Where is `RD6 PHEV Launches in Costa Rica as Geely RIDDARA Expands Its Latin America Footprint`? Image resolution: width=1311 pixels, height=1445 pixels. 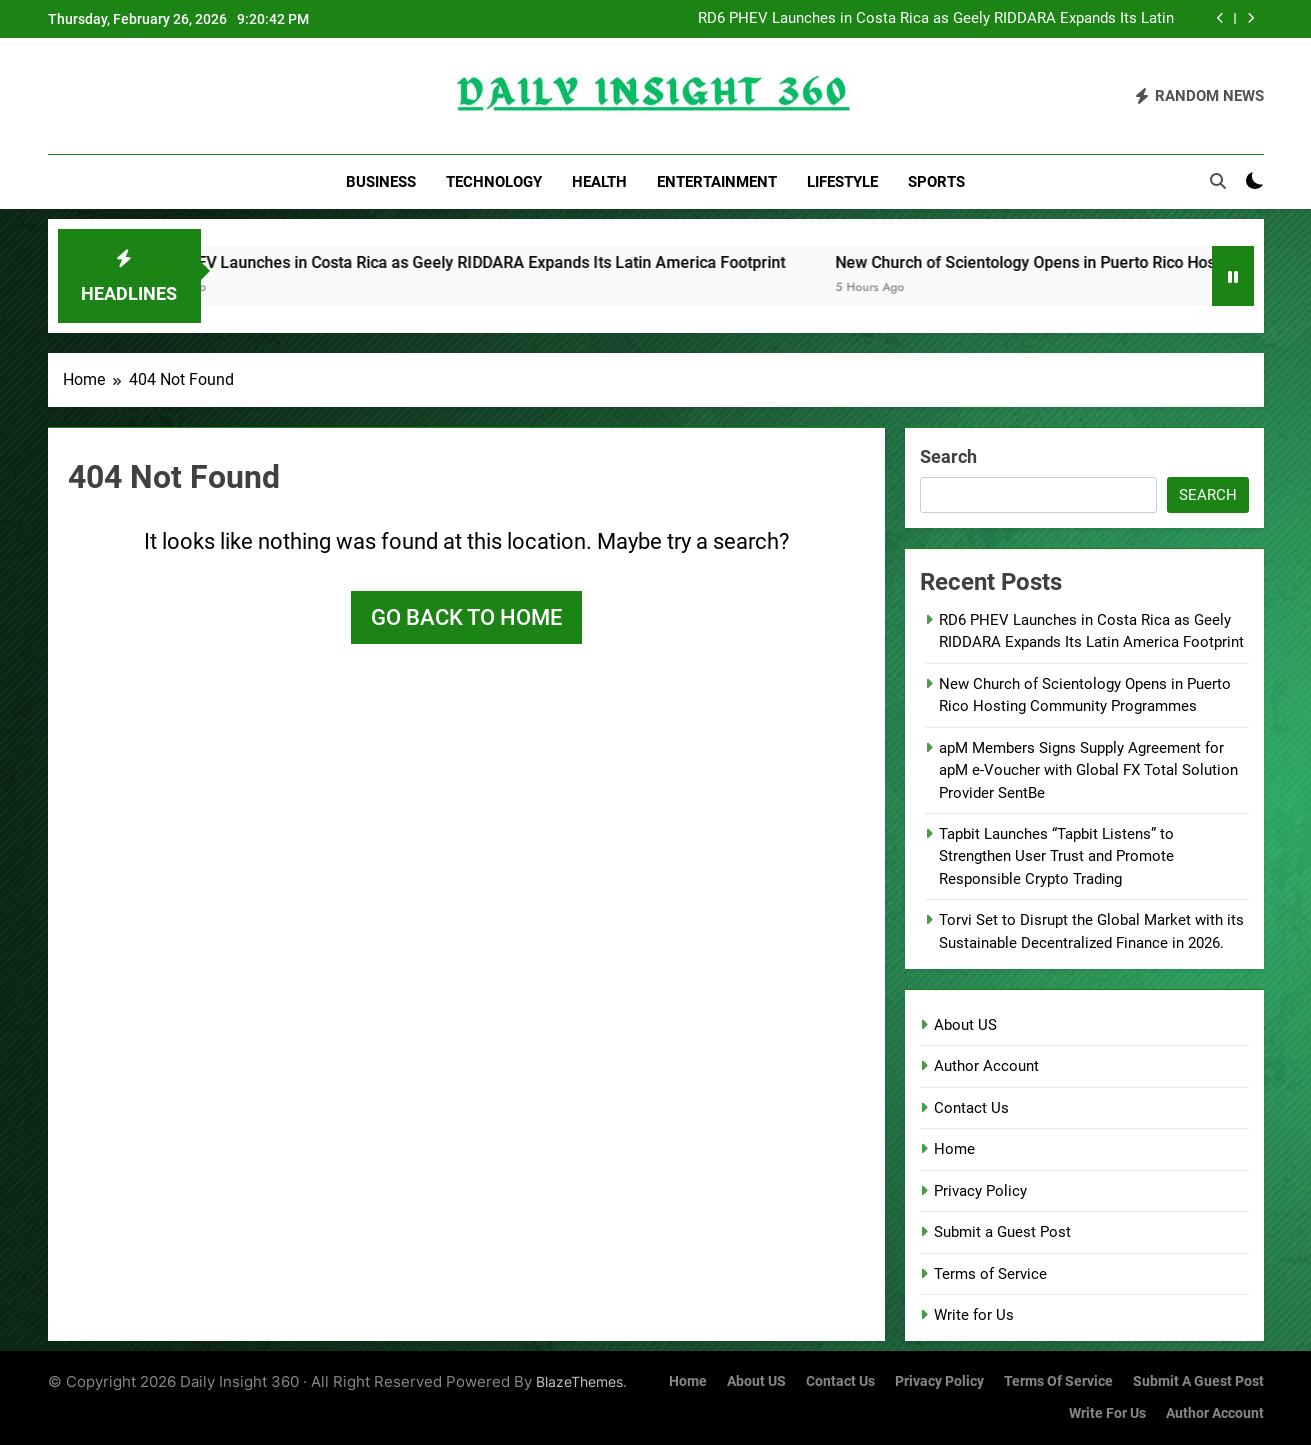 RD6 PHEV Launches in Costa Rica as Geely RIDDARA Expands Its Latin America Footprint is located at coordinates (936, 19).